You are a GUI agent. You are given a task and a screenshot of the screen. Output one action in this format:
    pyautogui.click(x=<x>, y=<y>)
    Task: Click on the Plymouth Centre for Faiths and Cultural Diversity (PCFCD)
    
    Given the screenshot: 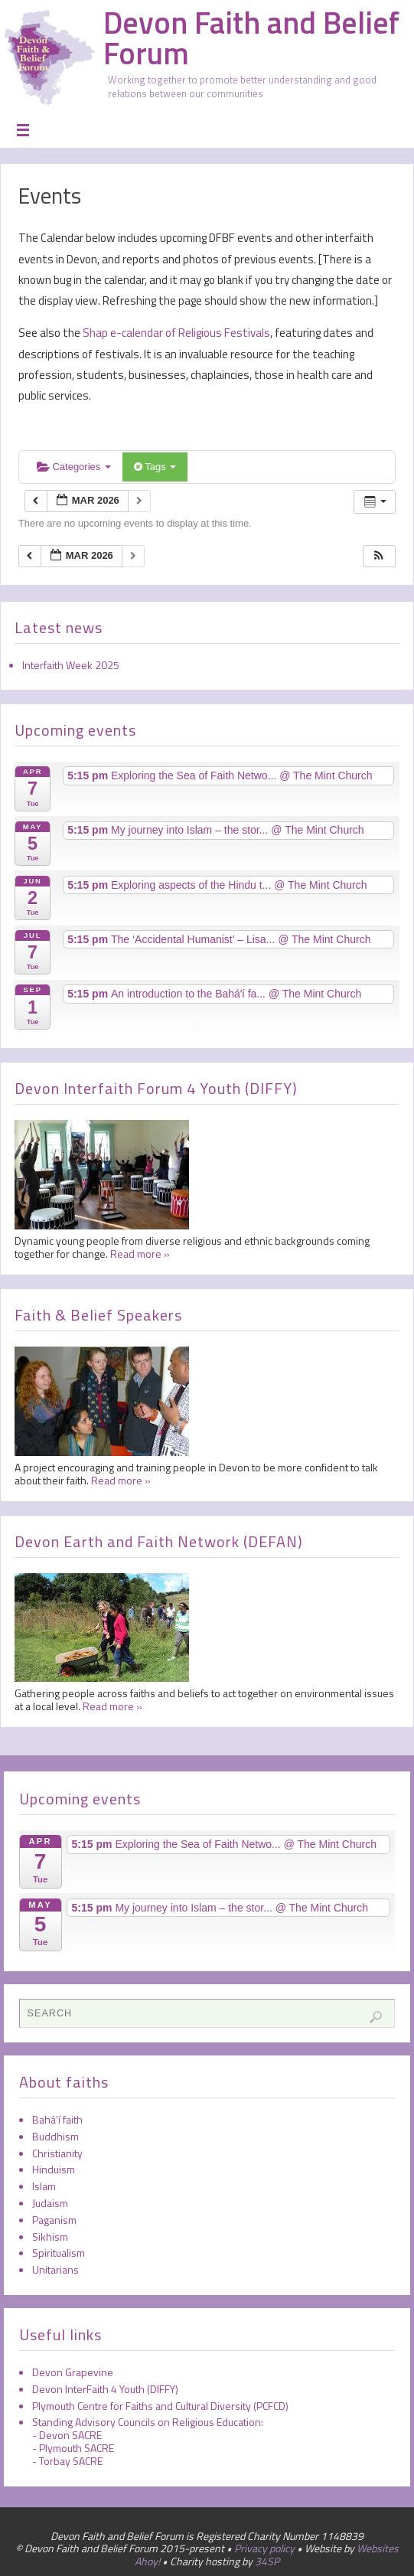 What is the action you would take?
    pyautogui.click(x=160, y=2406)
    